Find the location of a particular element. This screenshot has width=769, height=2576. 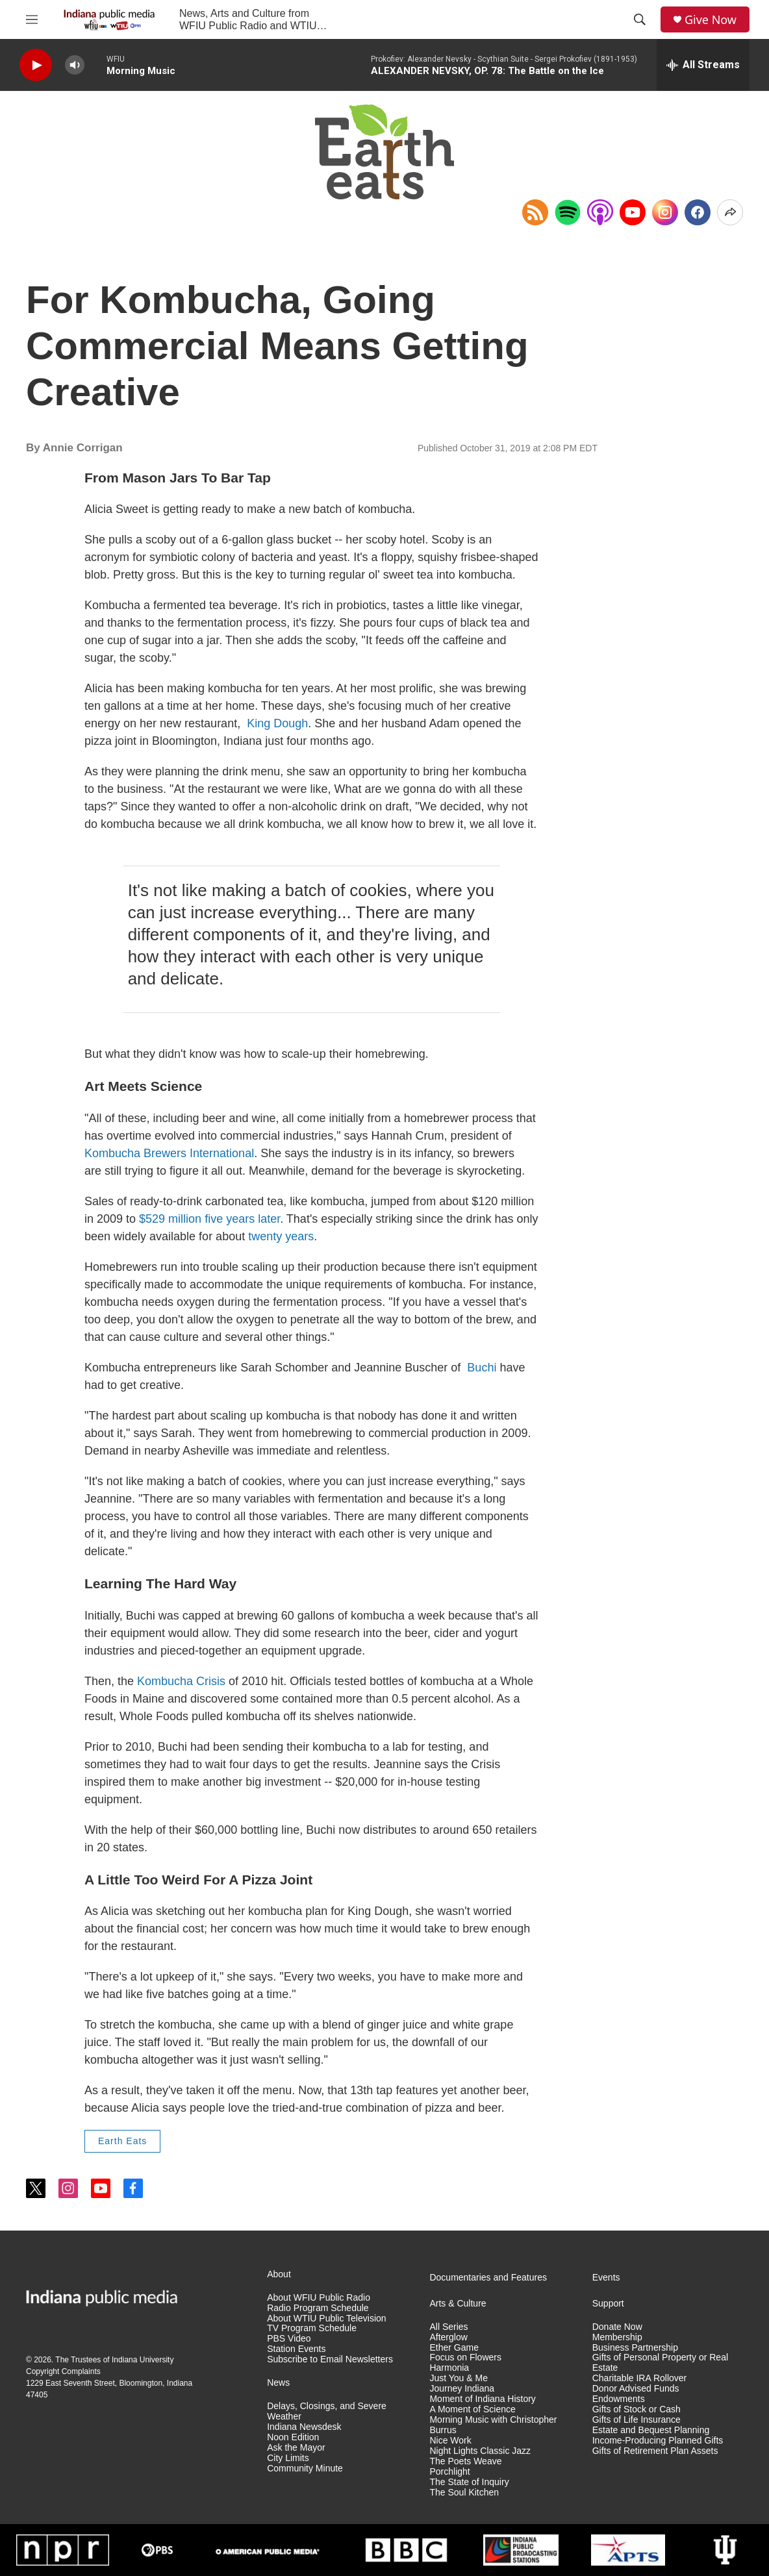

Arts & Culture is located at coordinates (457, 2303).